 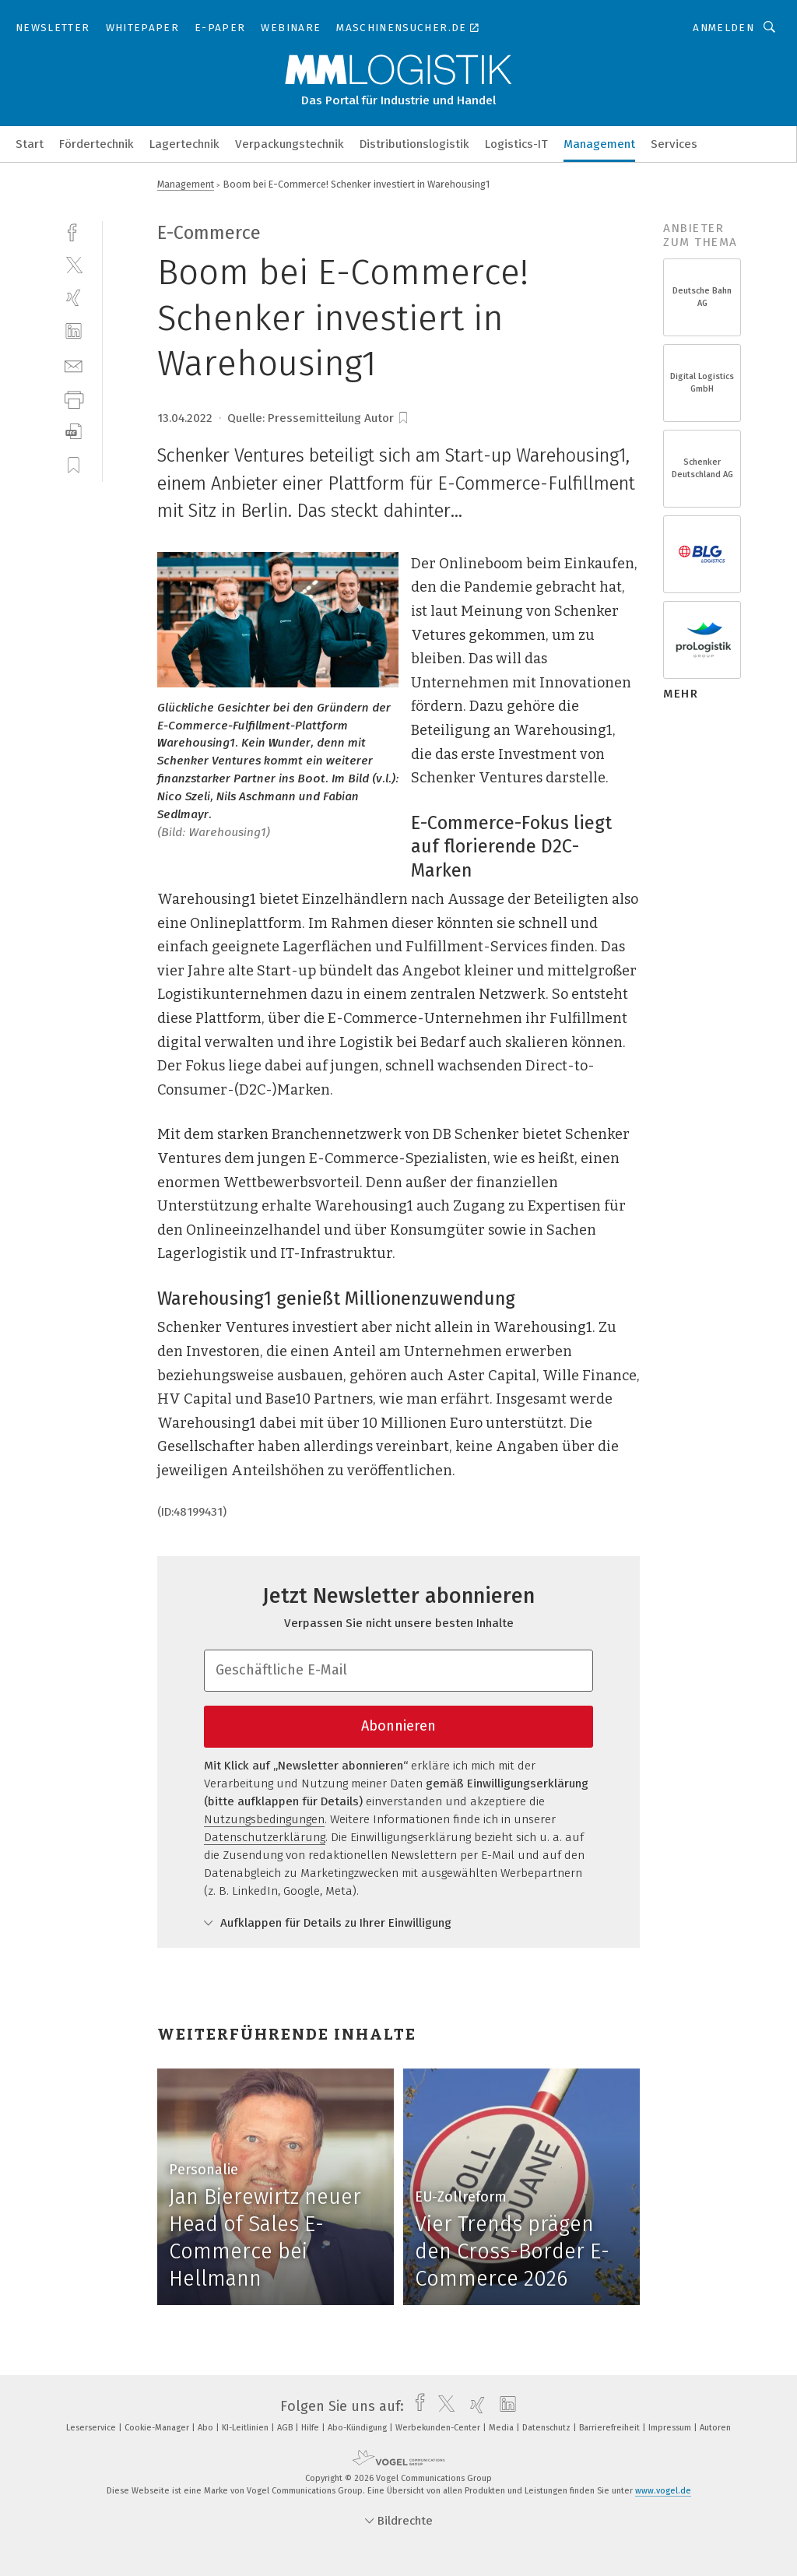 What do you see at coordinates (73, 364) in the screenshot?
I see `[mail]` at bounding box center [73, 364].